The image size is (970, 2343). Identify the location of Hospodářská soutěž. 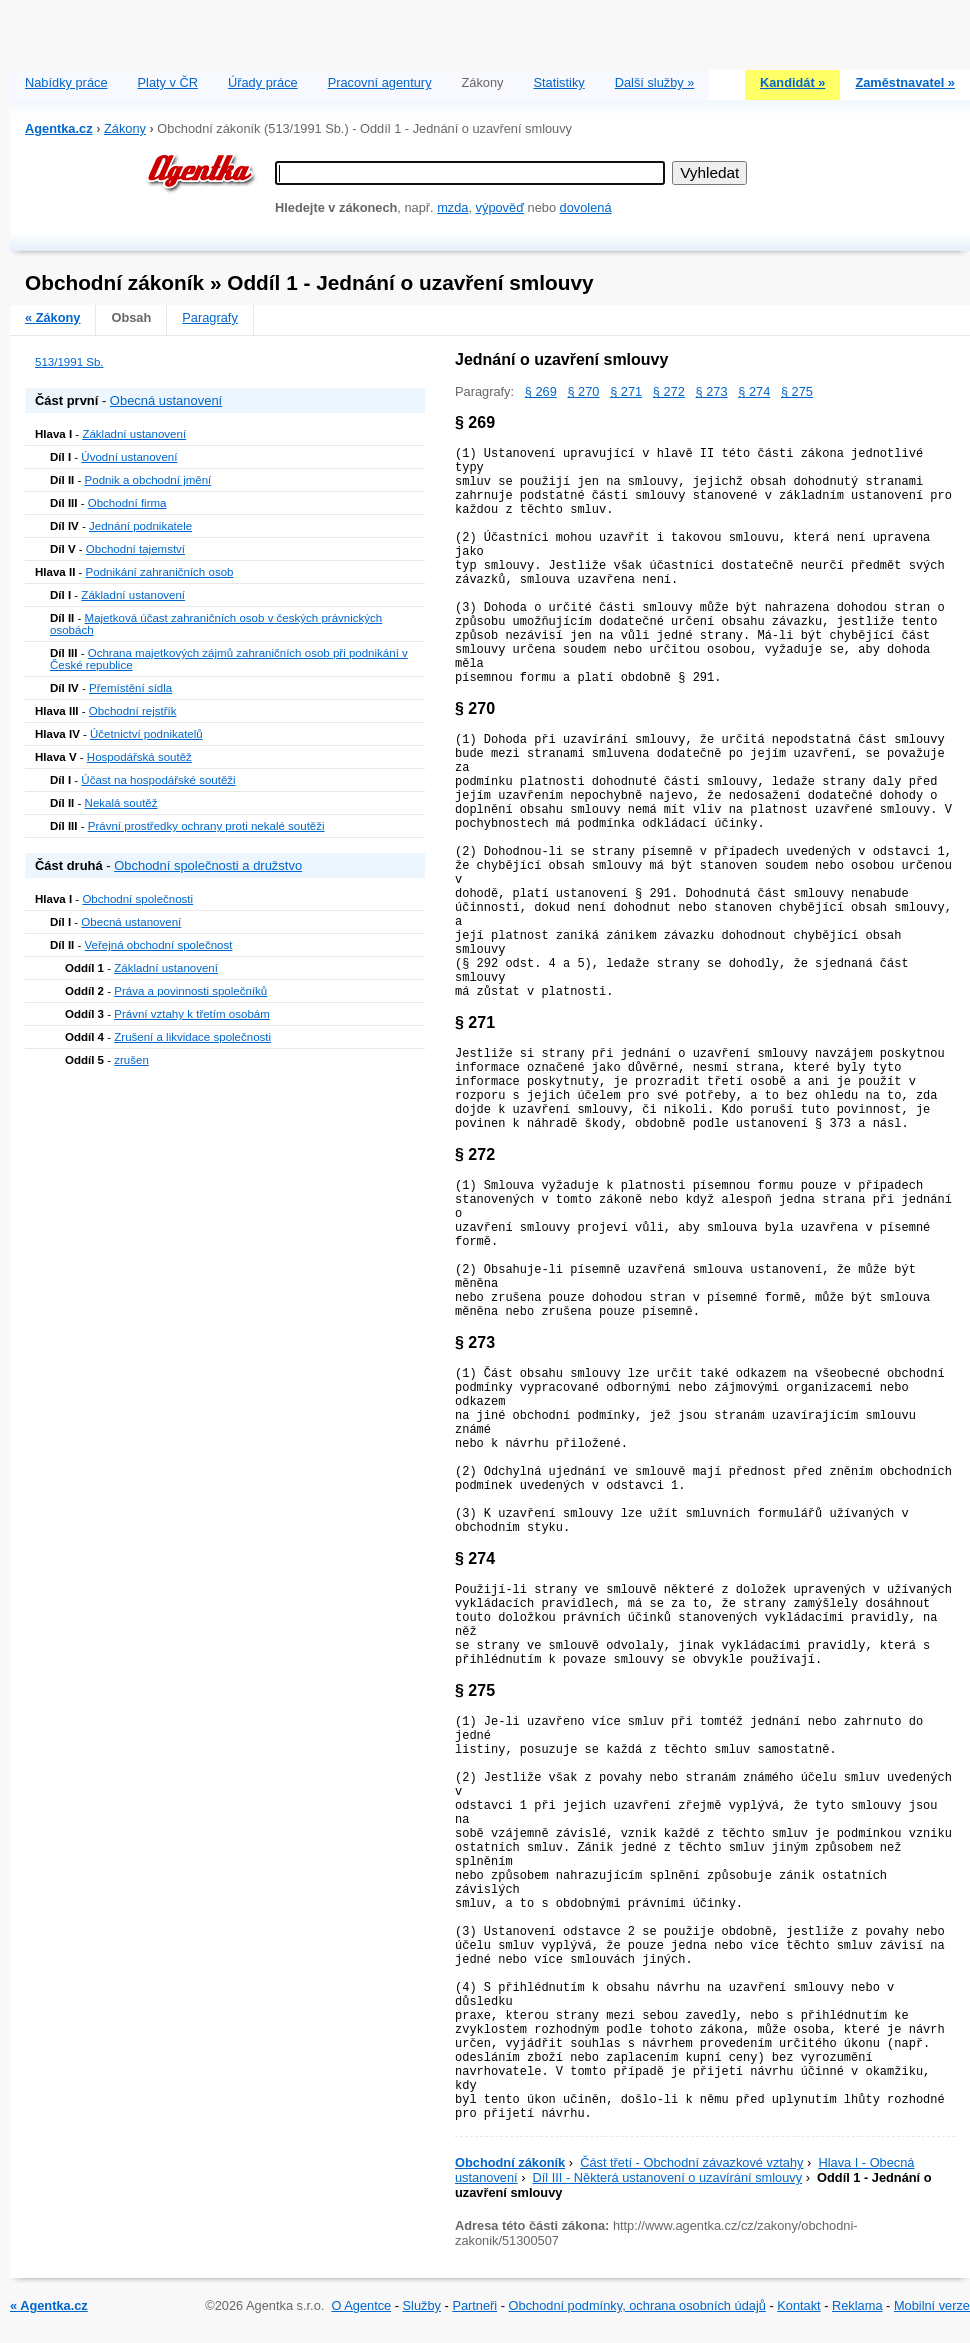
(139, 757).